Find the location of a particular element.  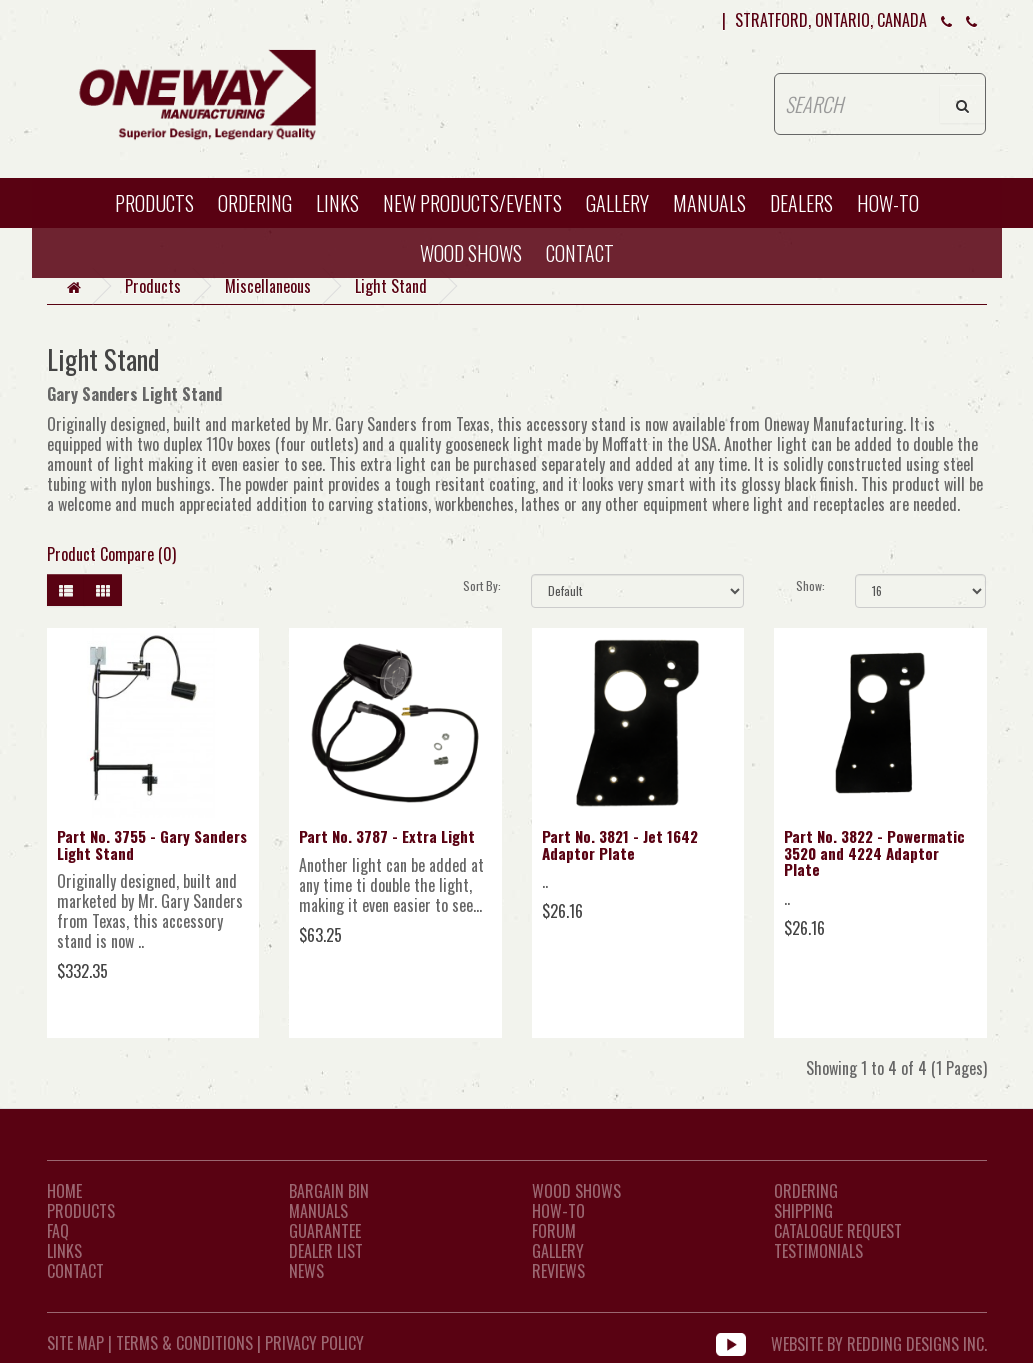

Wood Shows is located at coordinates (576, 1191).